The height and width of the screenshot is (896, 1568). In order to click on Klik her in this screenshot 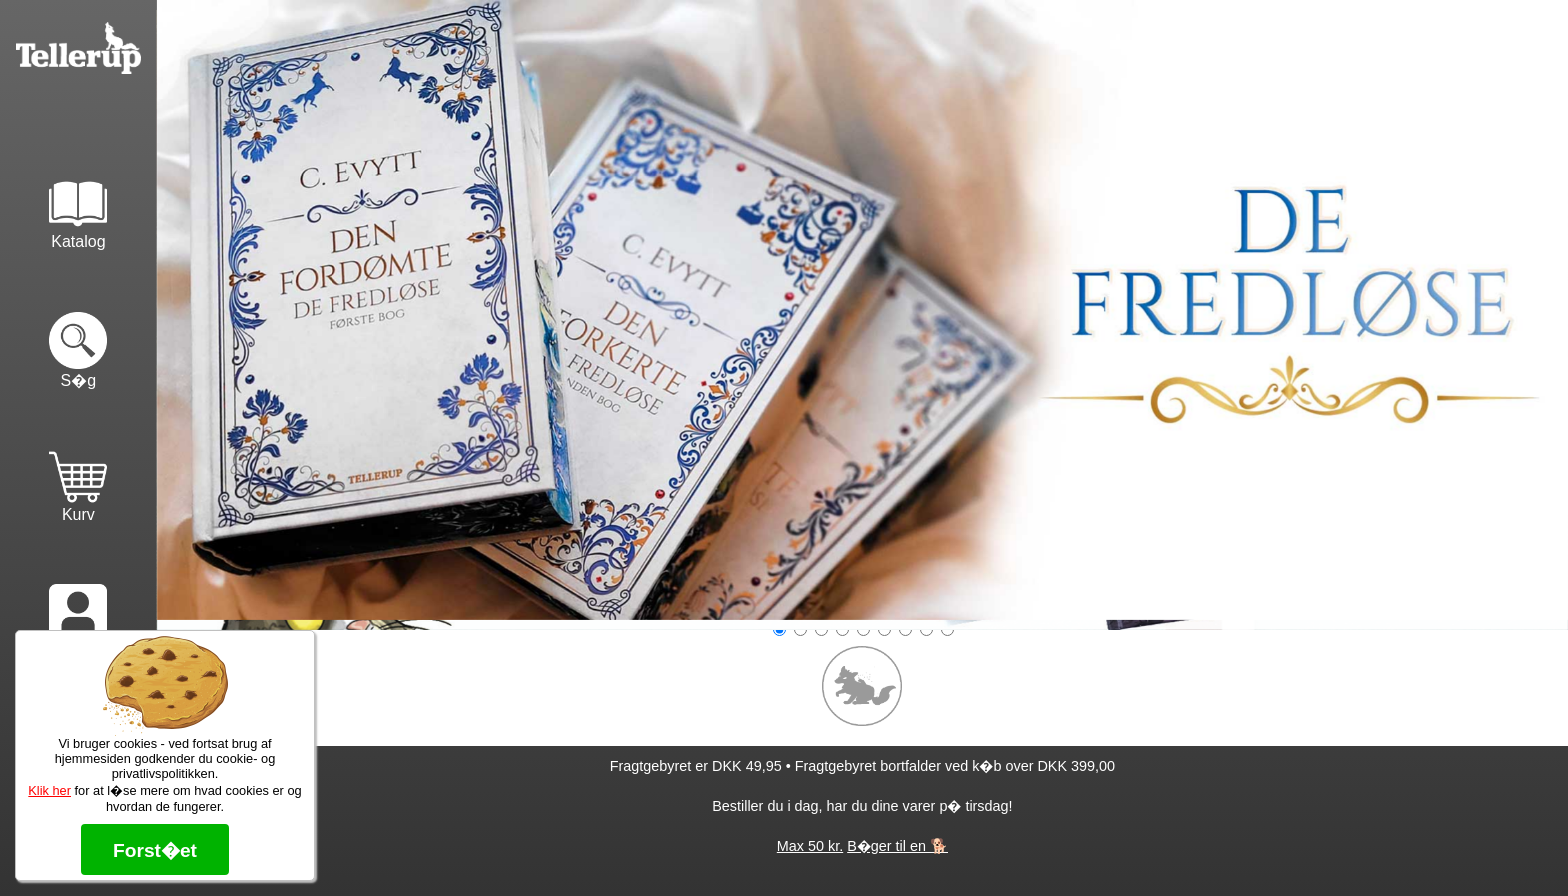, I will do `click(49, 790)`.